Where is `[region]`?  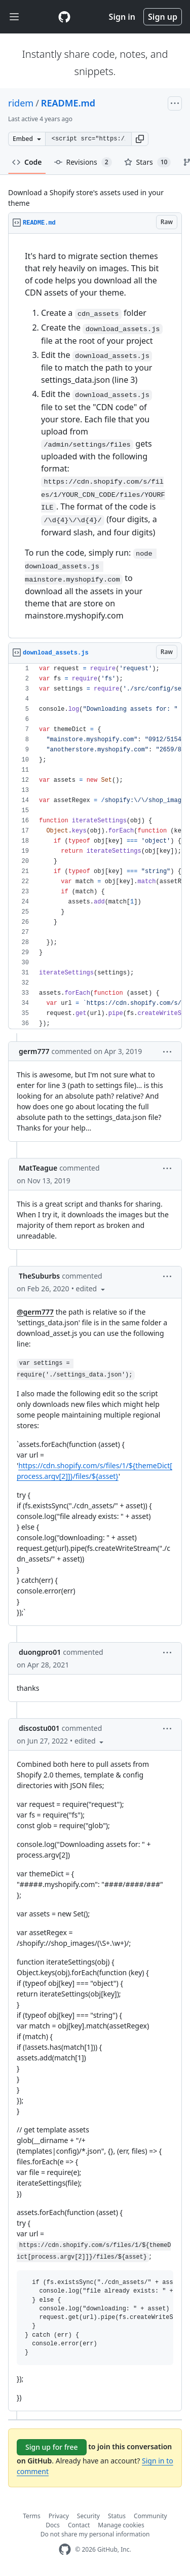 [region] is located at coordinates (95, 436).